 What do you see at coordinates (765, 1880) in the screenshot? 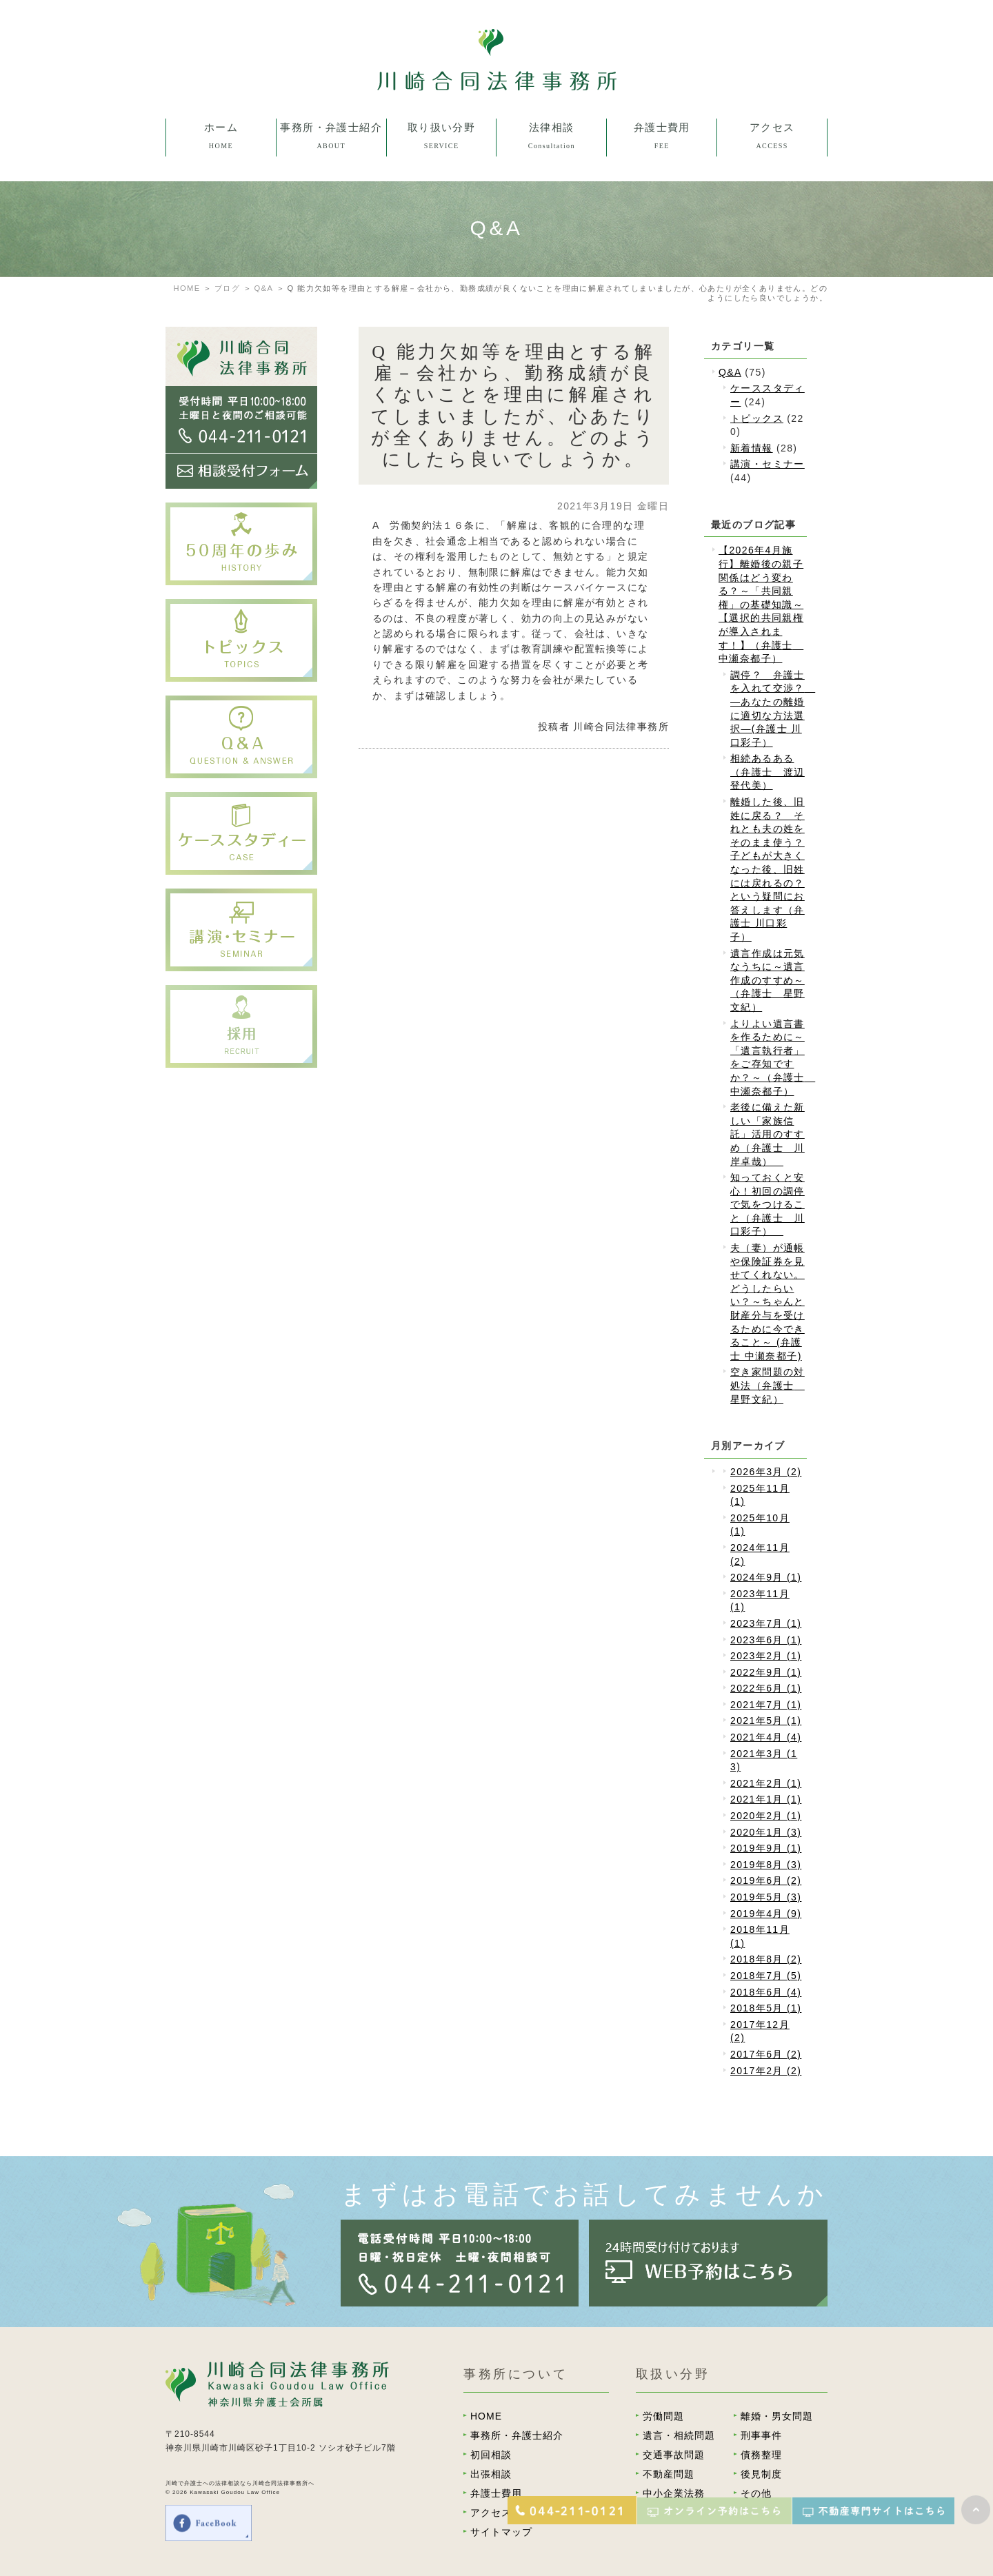
I see `2019年6月 (2)` at bounding box center [765, 1880].